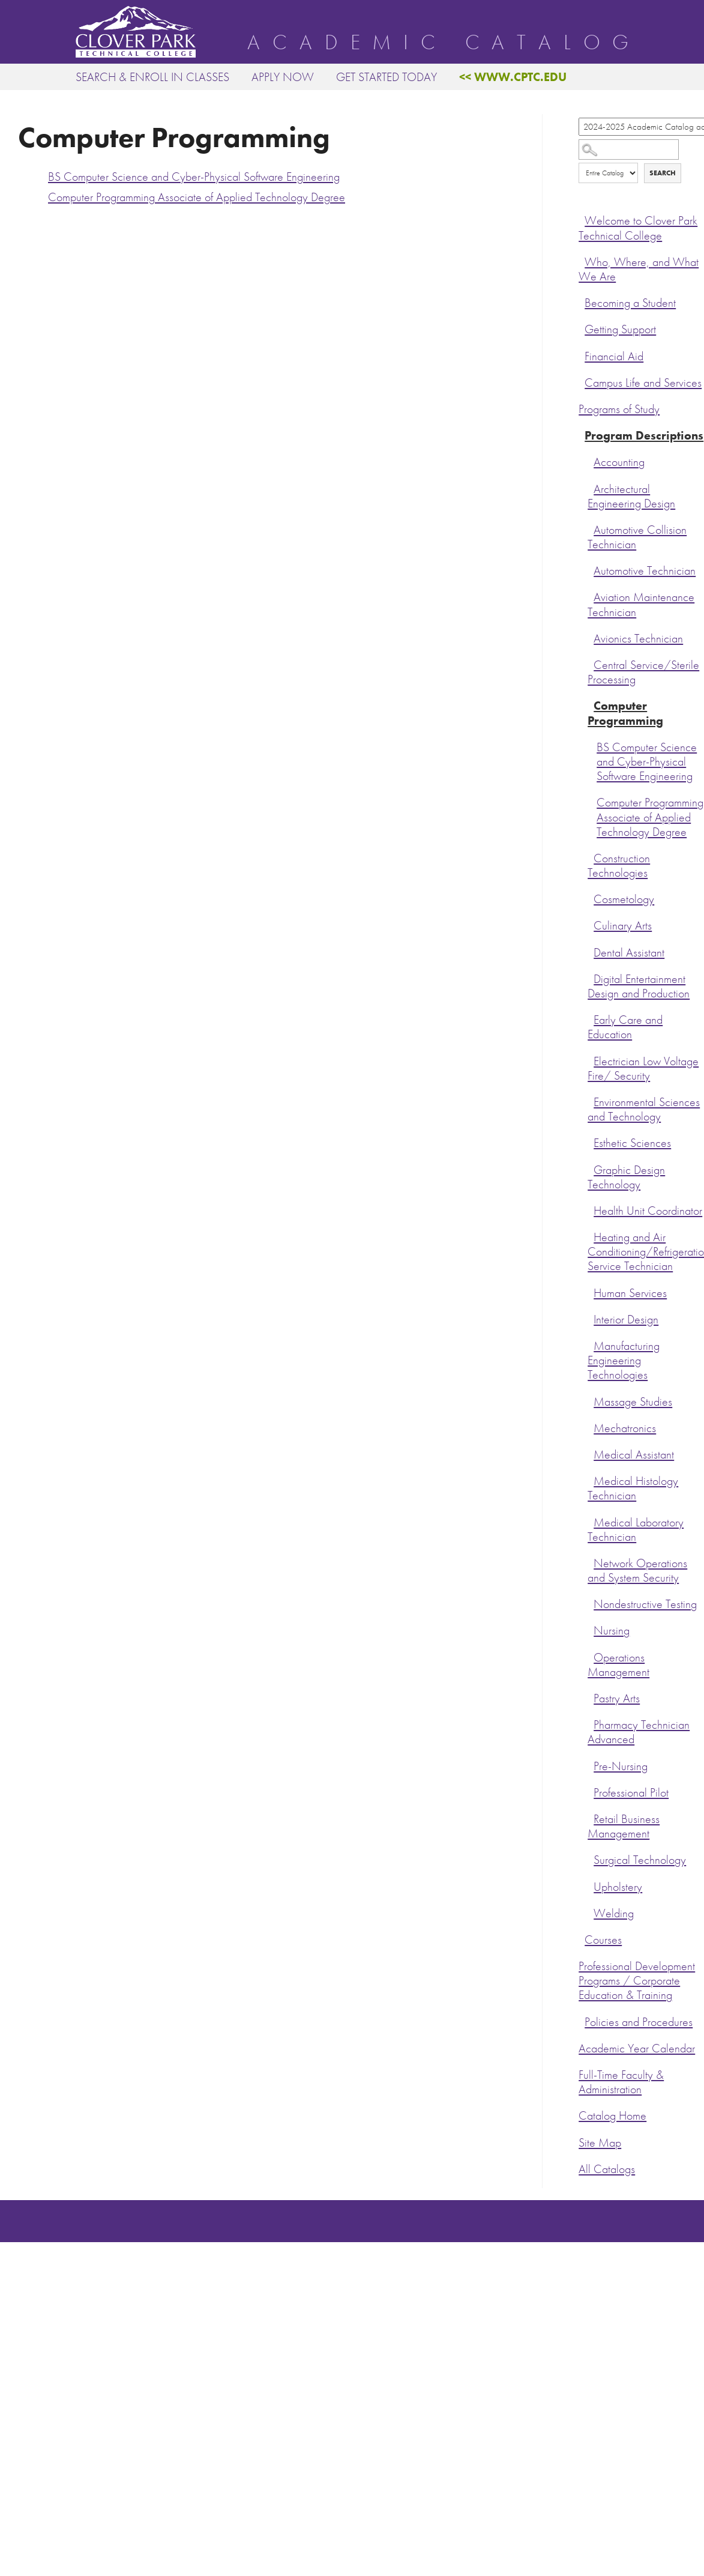 The width and height of the screenshot is (704, 2576). Describe the element at coordinates (591, 1858) in the screenshot. I see `[Show More of Surgical Technology]` at that location.